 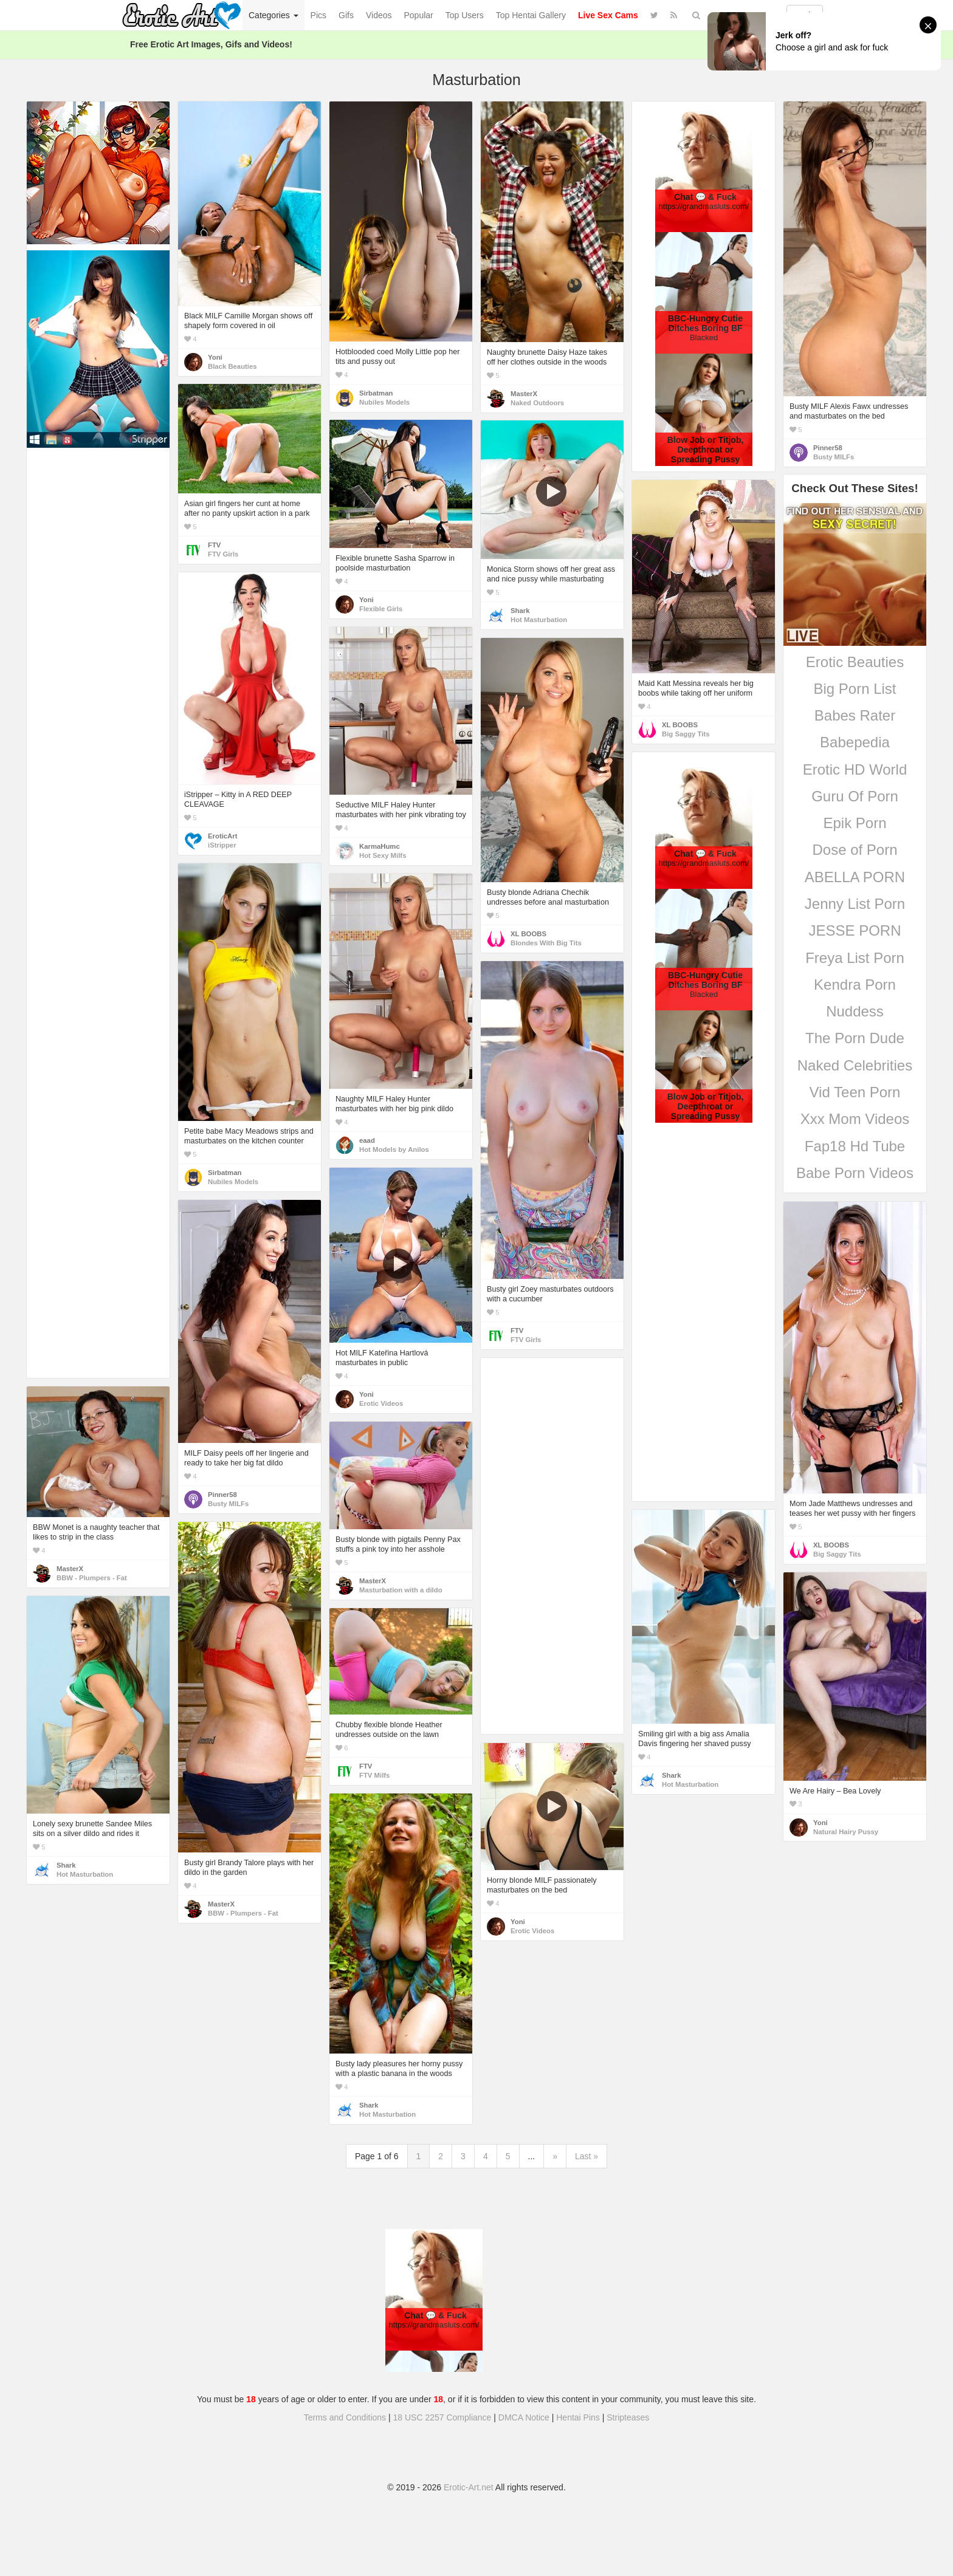 I want to click on Videos, so click(x=379, y=15).